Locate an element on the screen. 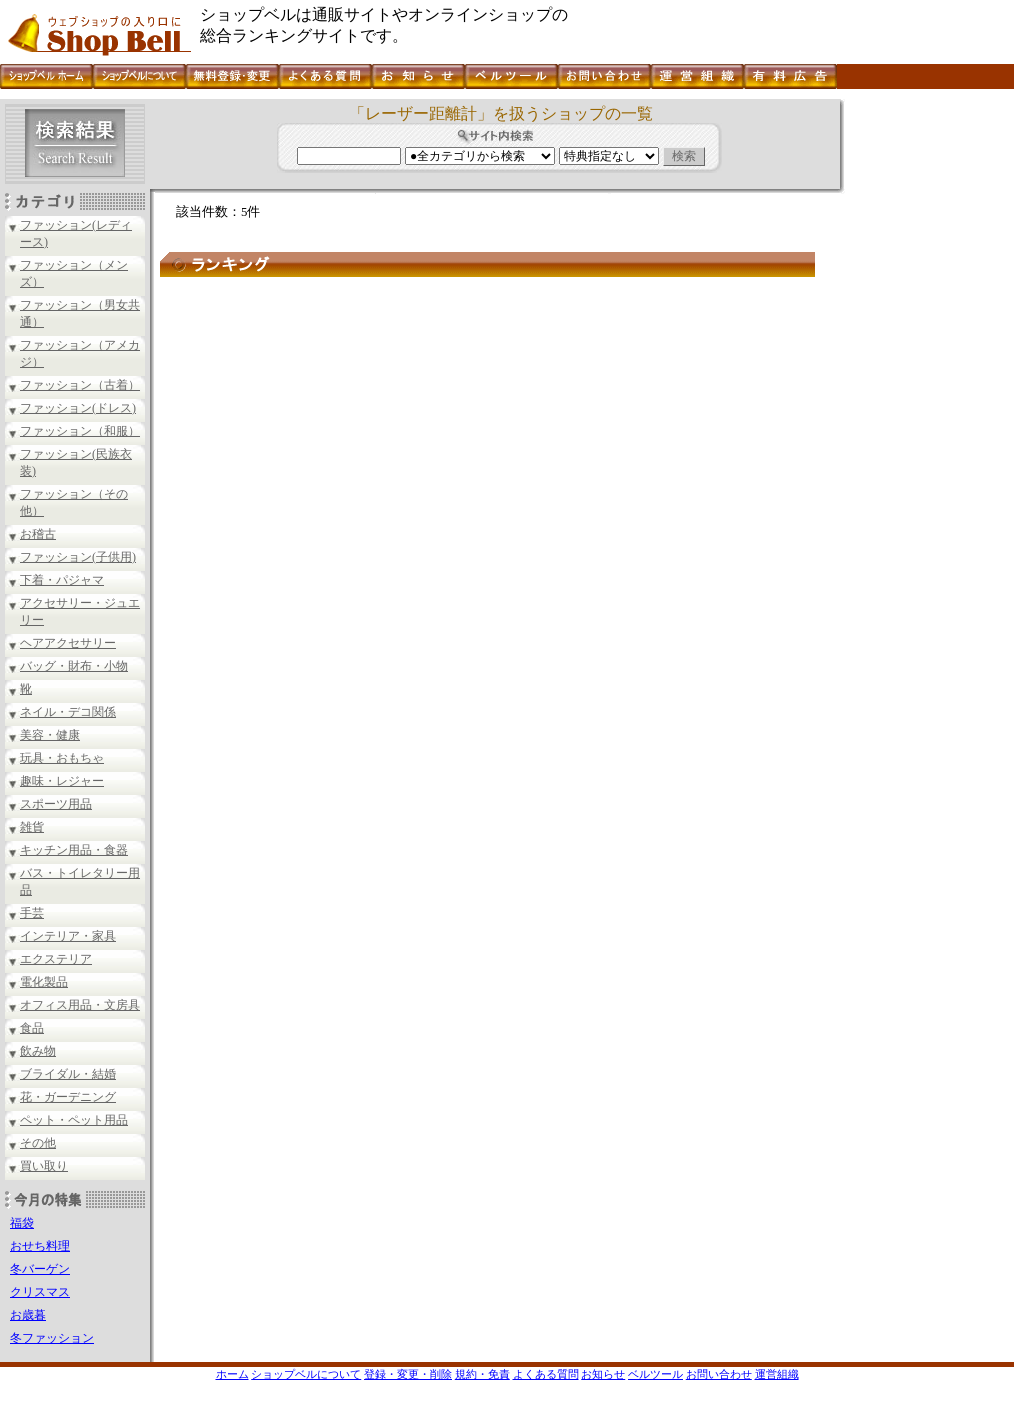 This screenshot has height=1402, width=1014. 電化製品 is located at coordinates (44, 982).